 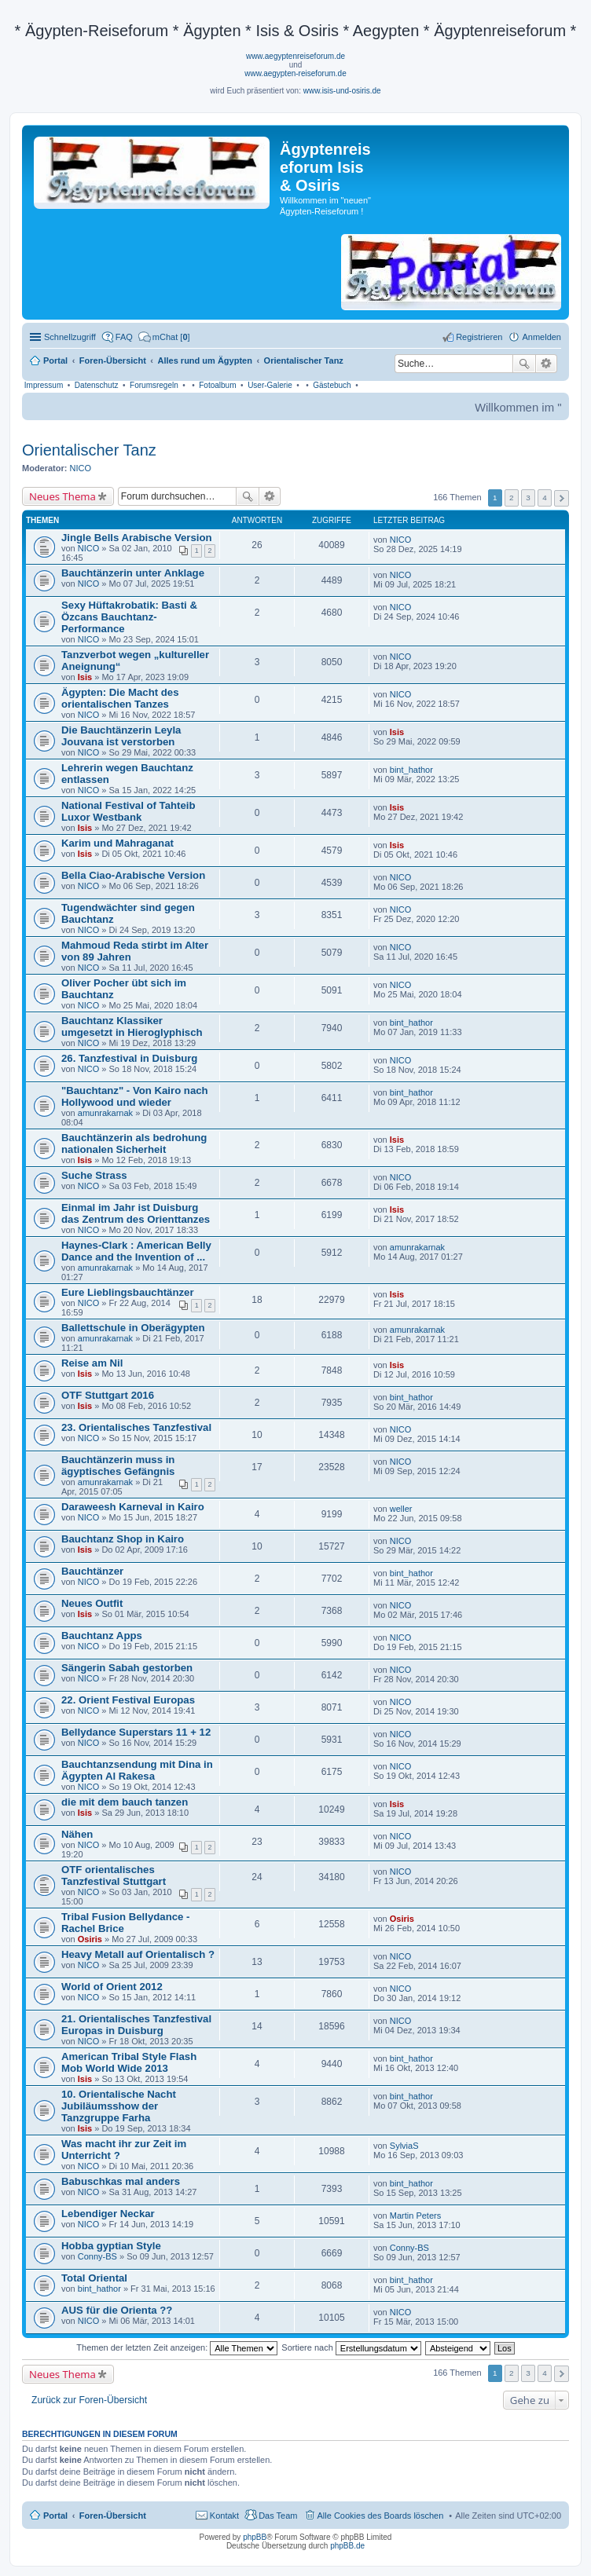 What do you see at coordinates (350, 2347) in the screenshot?
I see `Sortiere nach` at bounding box center [350, 2347].